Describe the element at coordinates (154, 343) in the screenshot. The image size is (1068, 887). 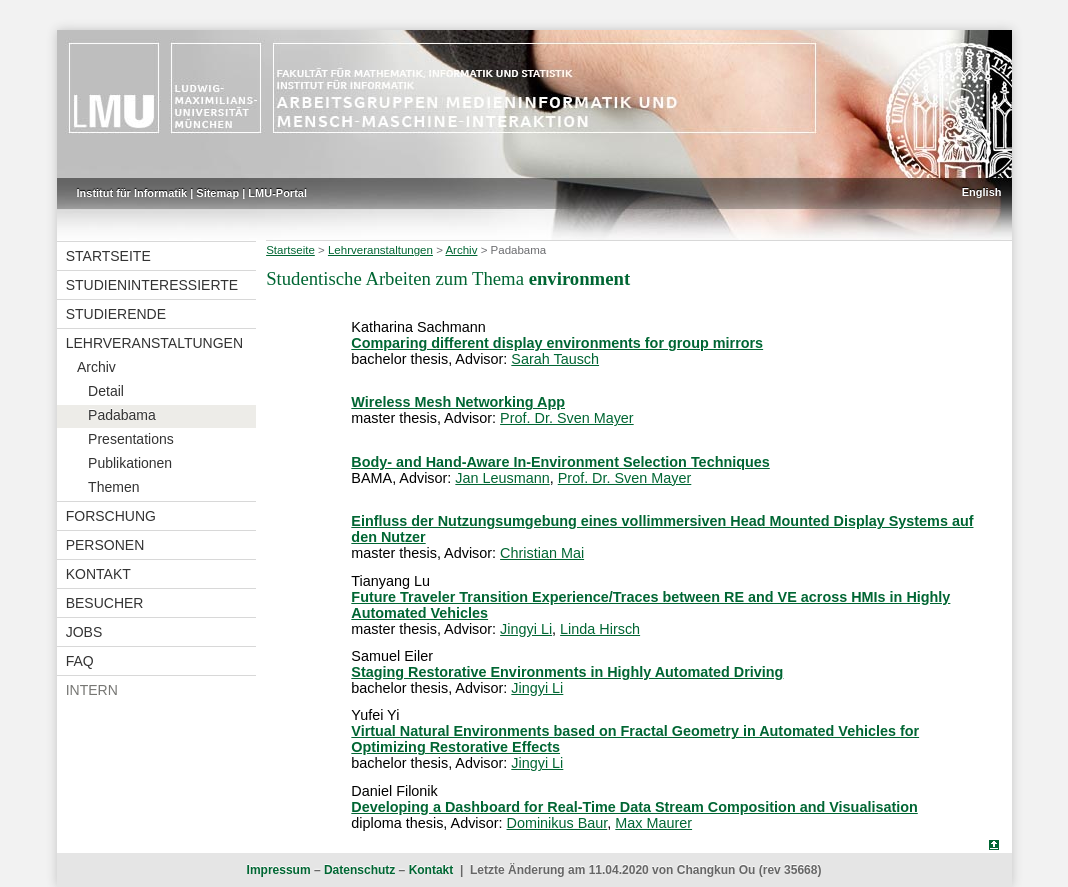
I see `Lehrveranstaltungen` at that location.